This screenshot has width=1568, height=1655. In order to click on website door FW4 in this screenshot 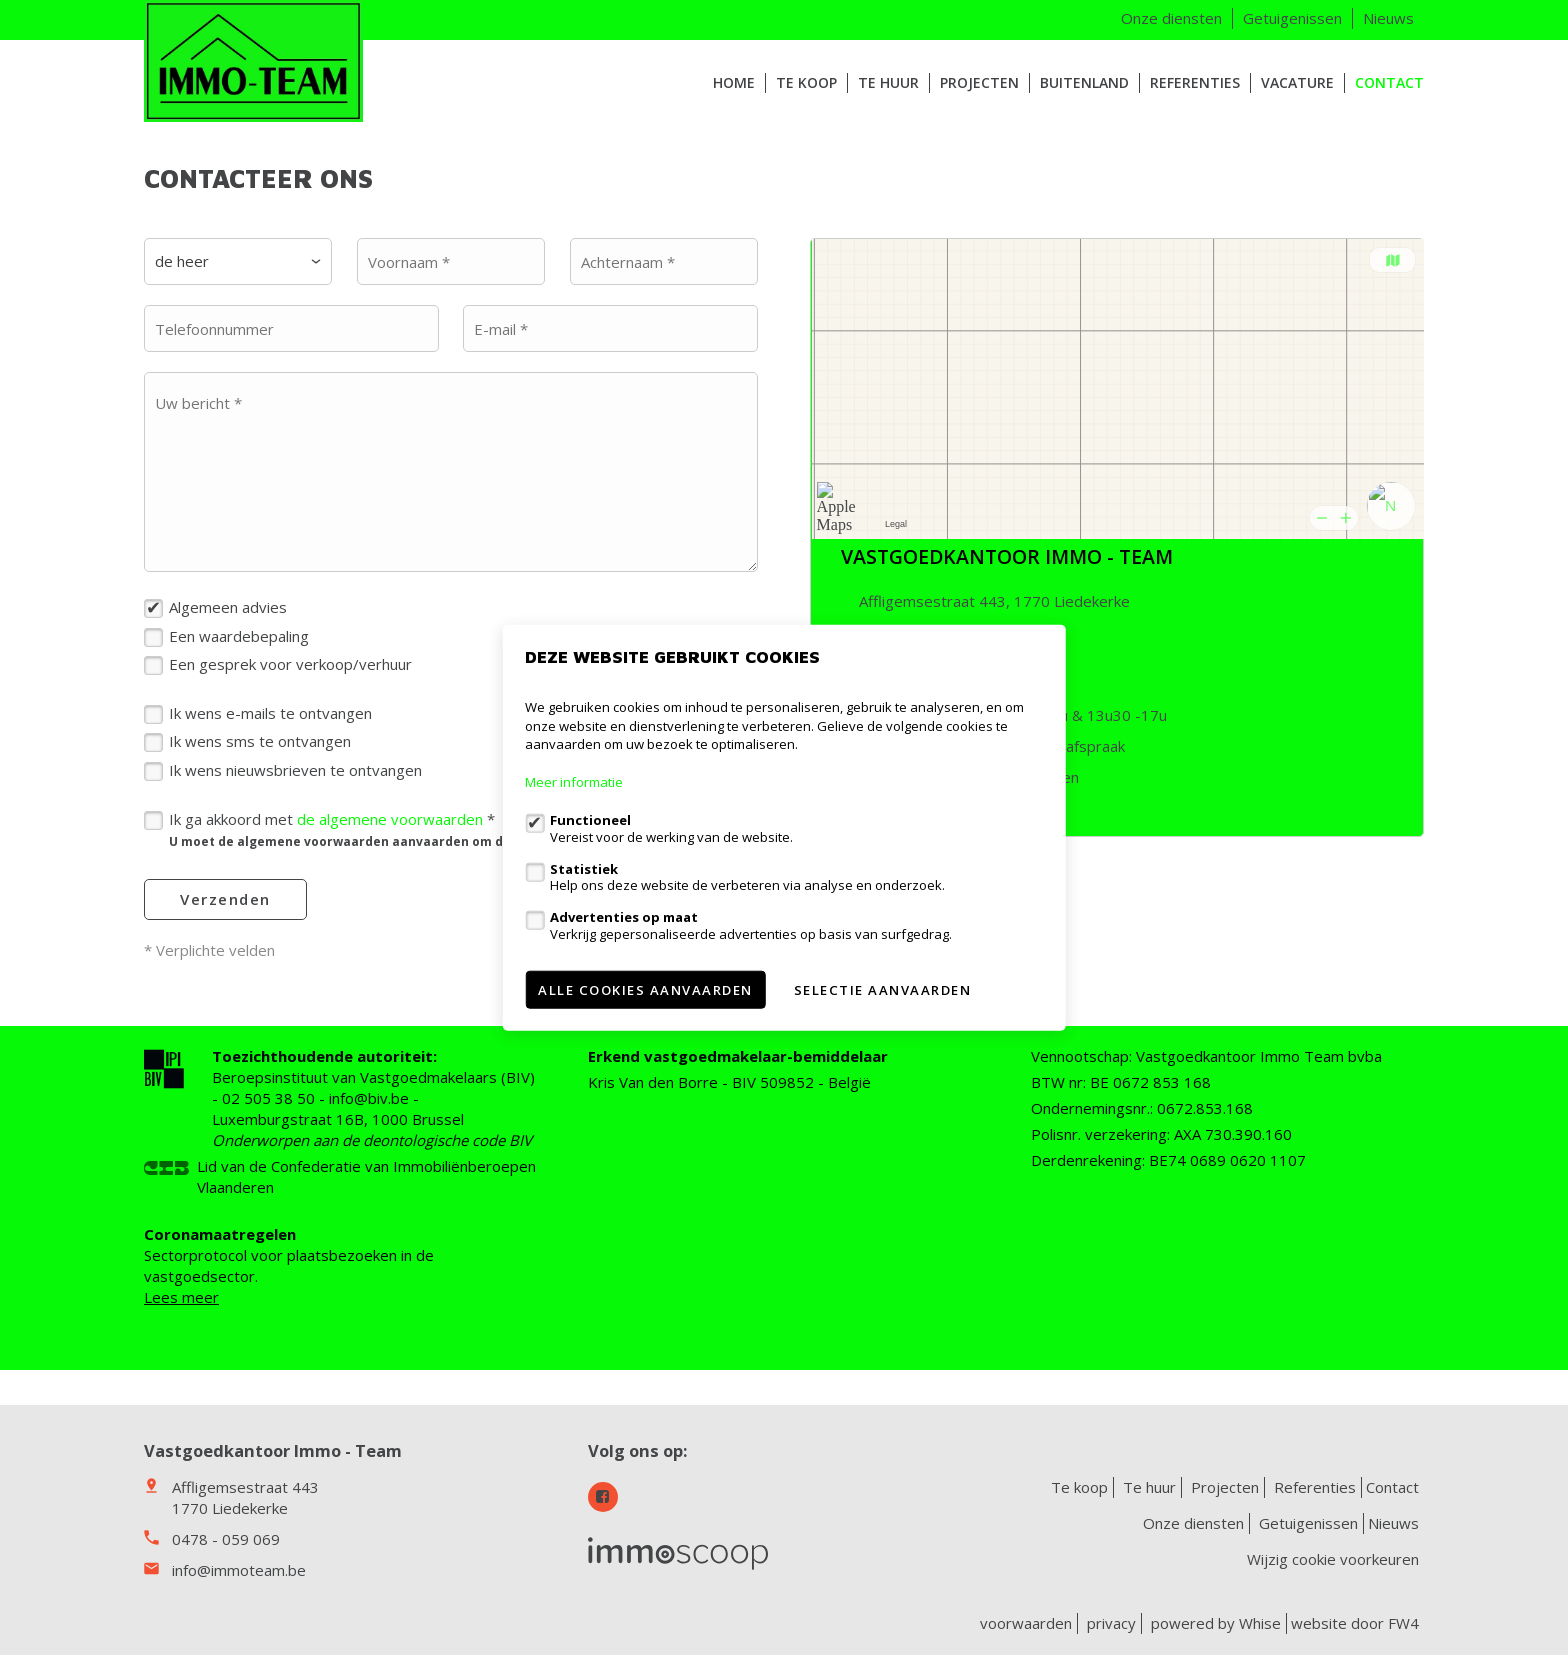, I will do `click(1355, 1623)`.